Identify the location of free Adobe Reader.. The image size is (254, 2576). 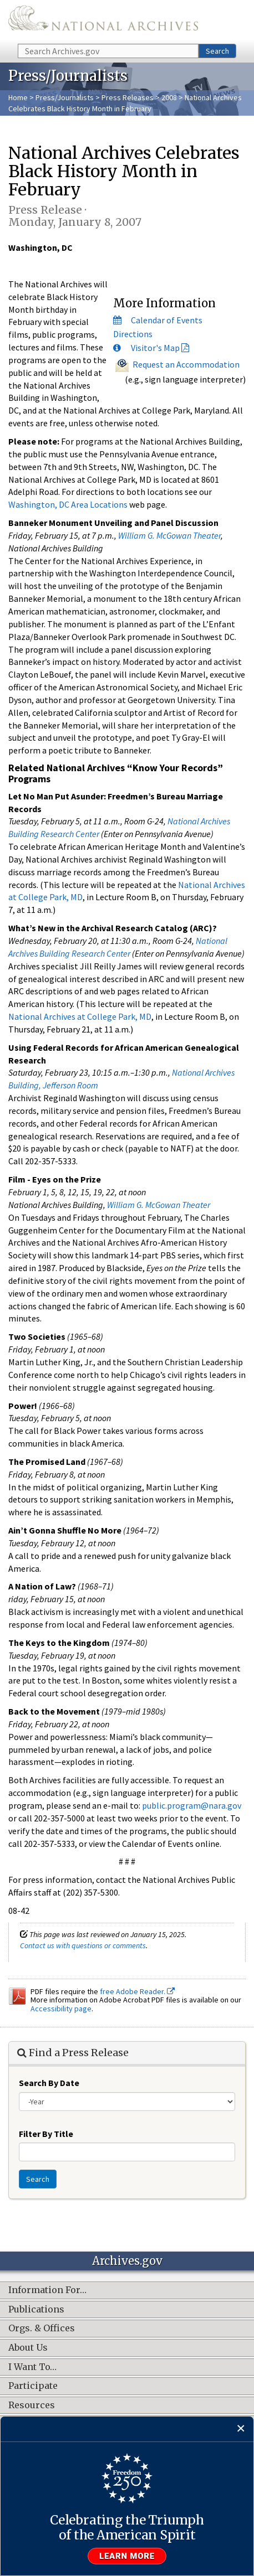
(137, 1991).